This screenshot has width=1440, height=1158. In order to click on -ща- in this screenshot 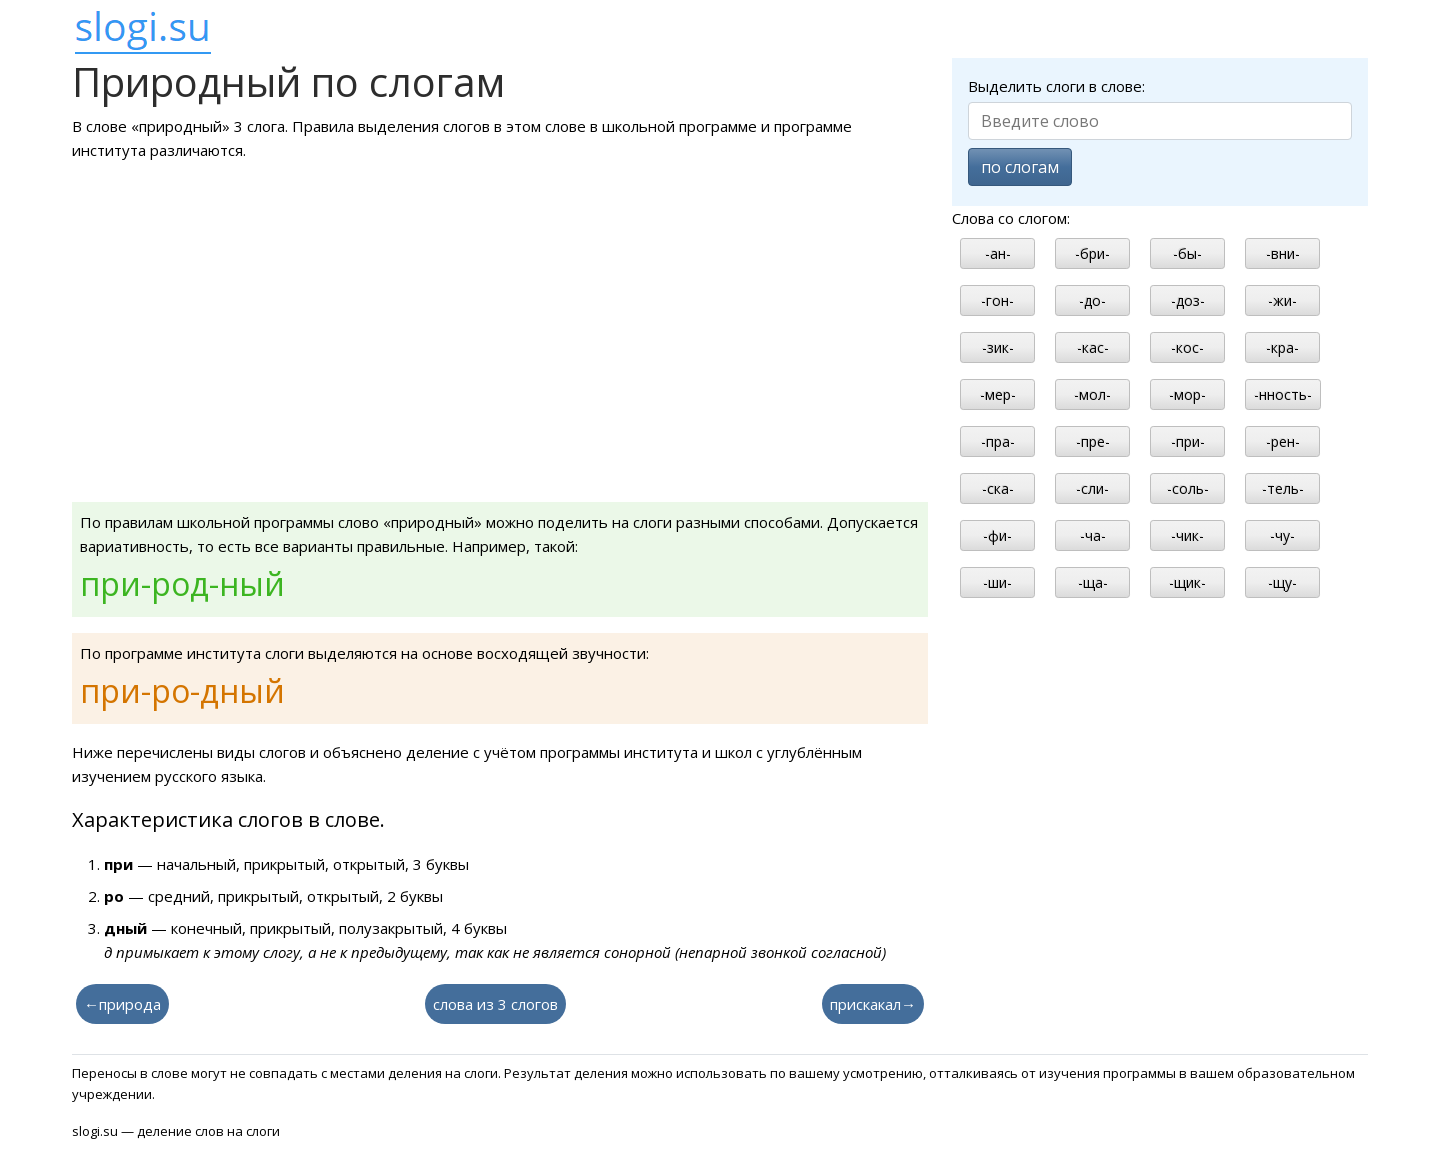, I will do `click(1093, 582)`.